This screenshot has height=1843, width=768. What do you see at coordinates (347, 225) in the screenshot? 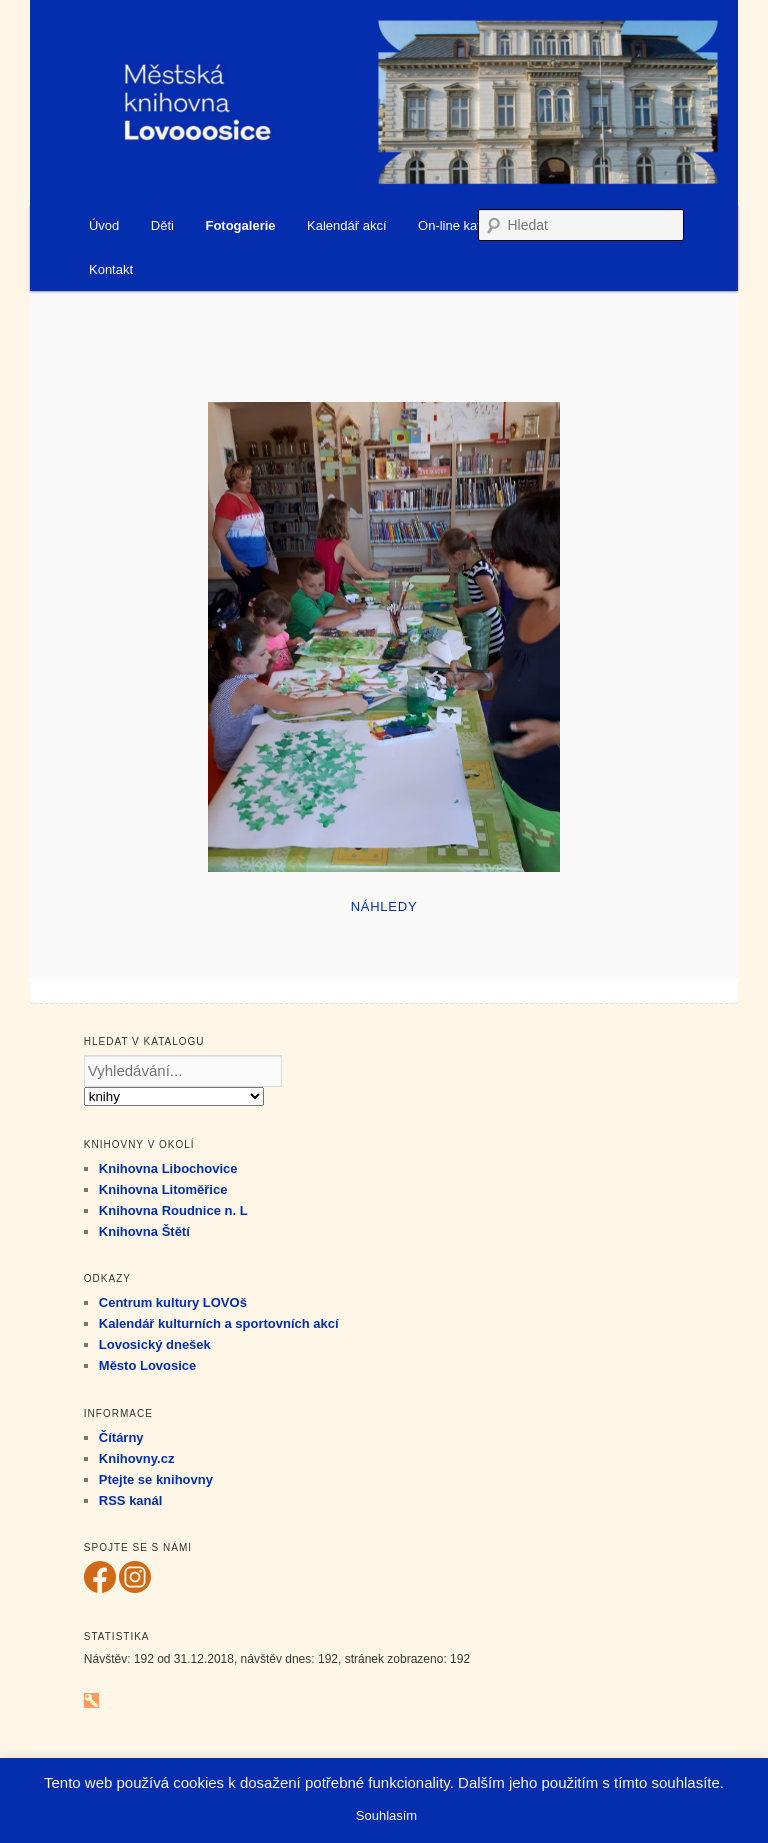
I see `Kalendář akcí` at bounding box center [347, 225].